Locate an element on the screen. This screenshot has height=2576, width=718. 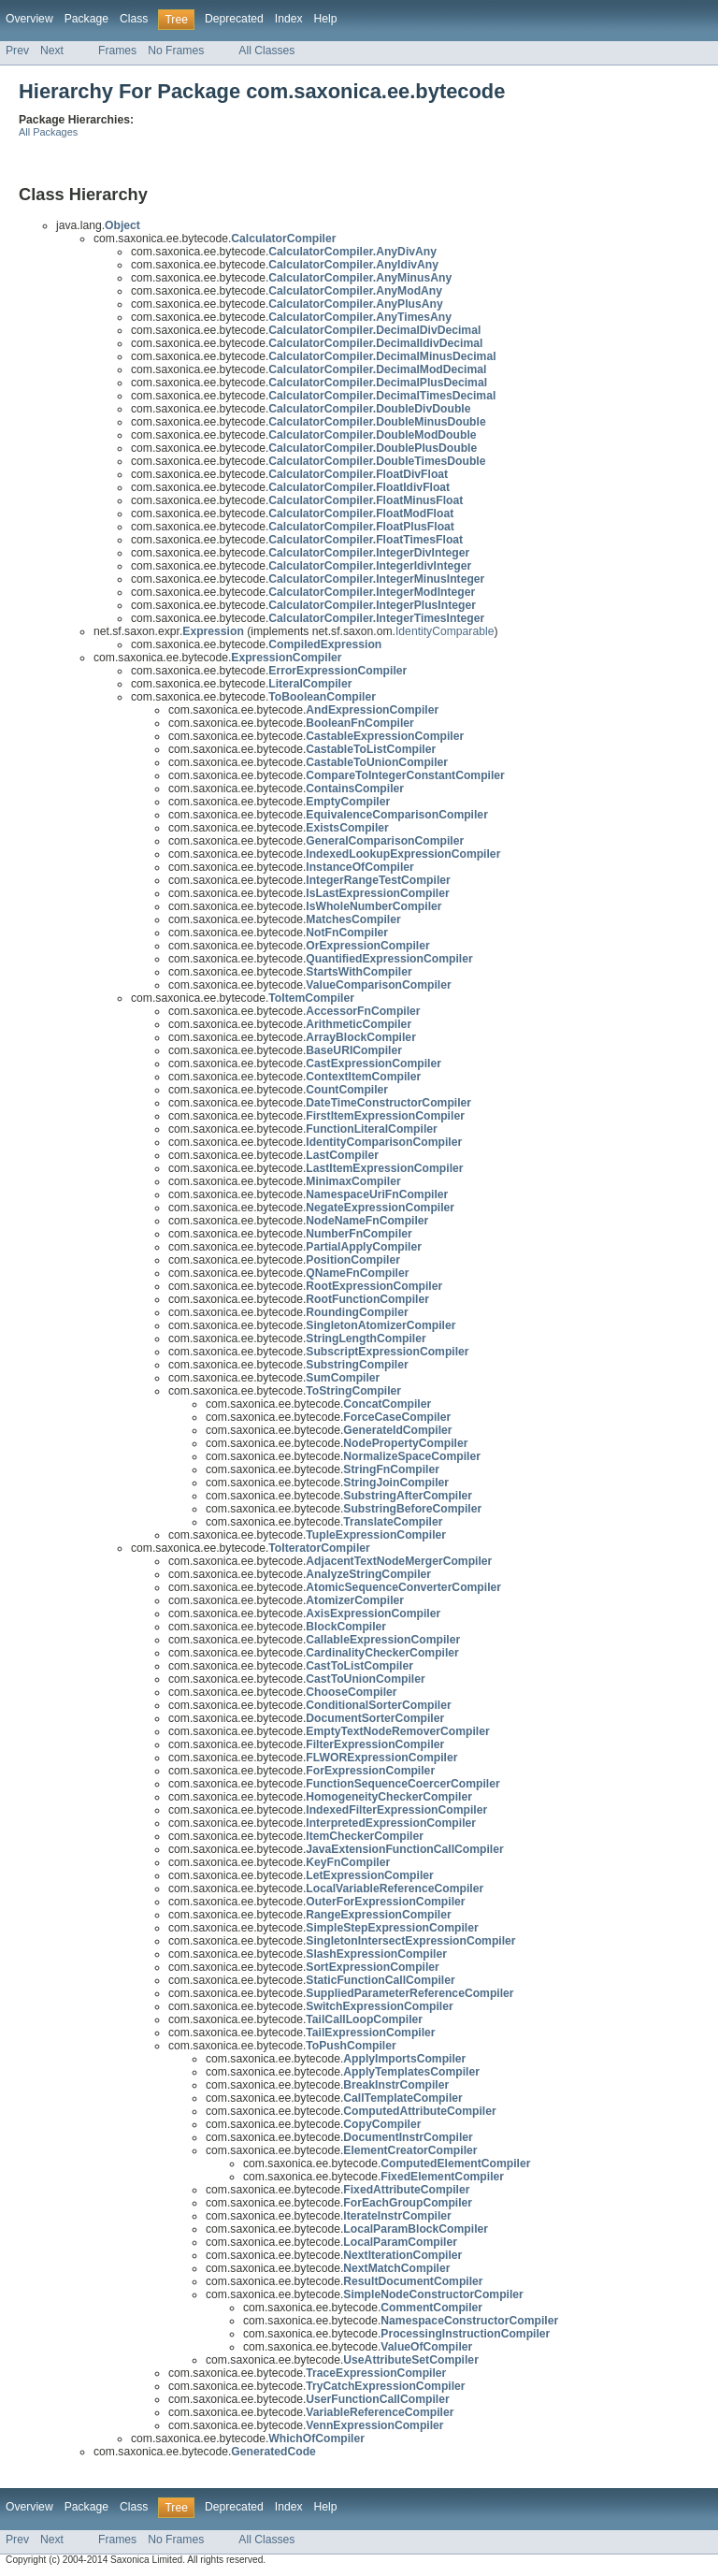
IdentityComparable is located at coordinates (444, 631).